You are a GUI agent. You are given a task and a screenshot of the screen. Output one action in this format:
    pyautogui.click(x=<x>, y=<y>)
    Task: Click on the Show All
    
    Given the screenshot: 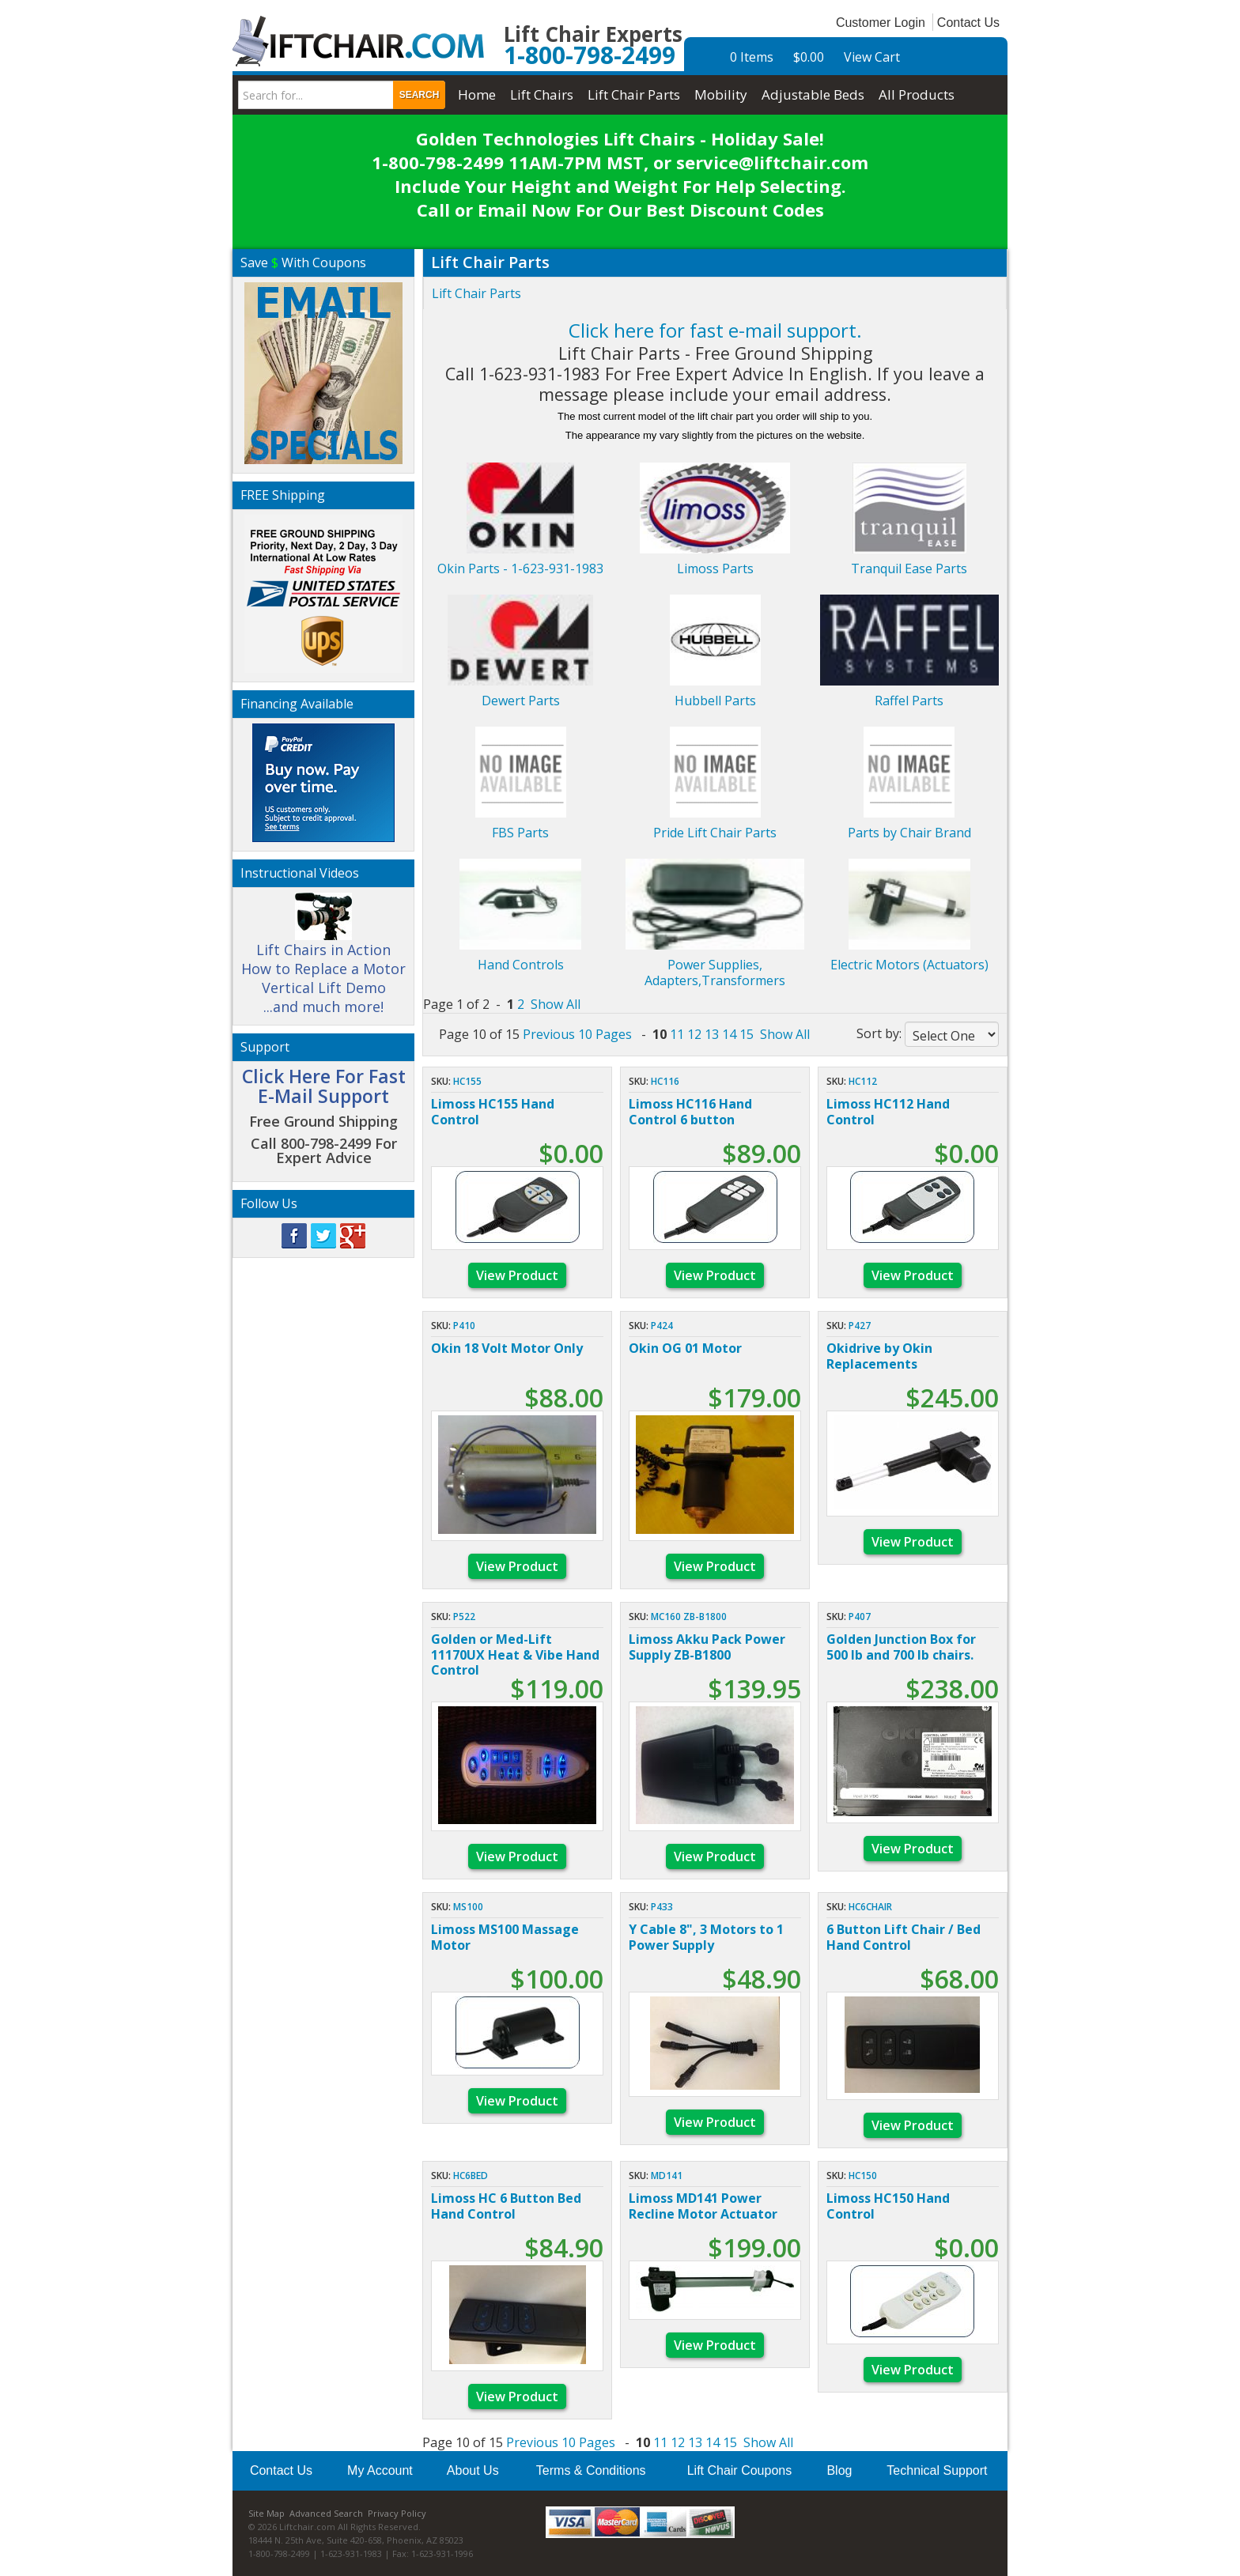 What is the action you would take?
    pyautogui.click(x=555, y=1004)
    